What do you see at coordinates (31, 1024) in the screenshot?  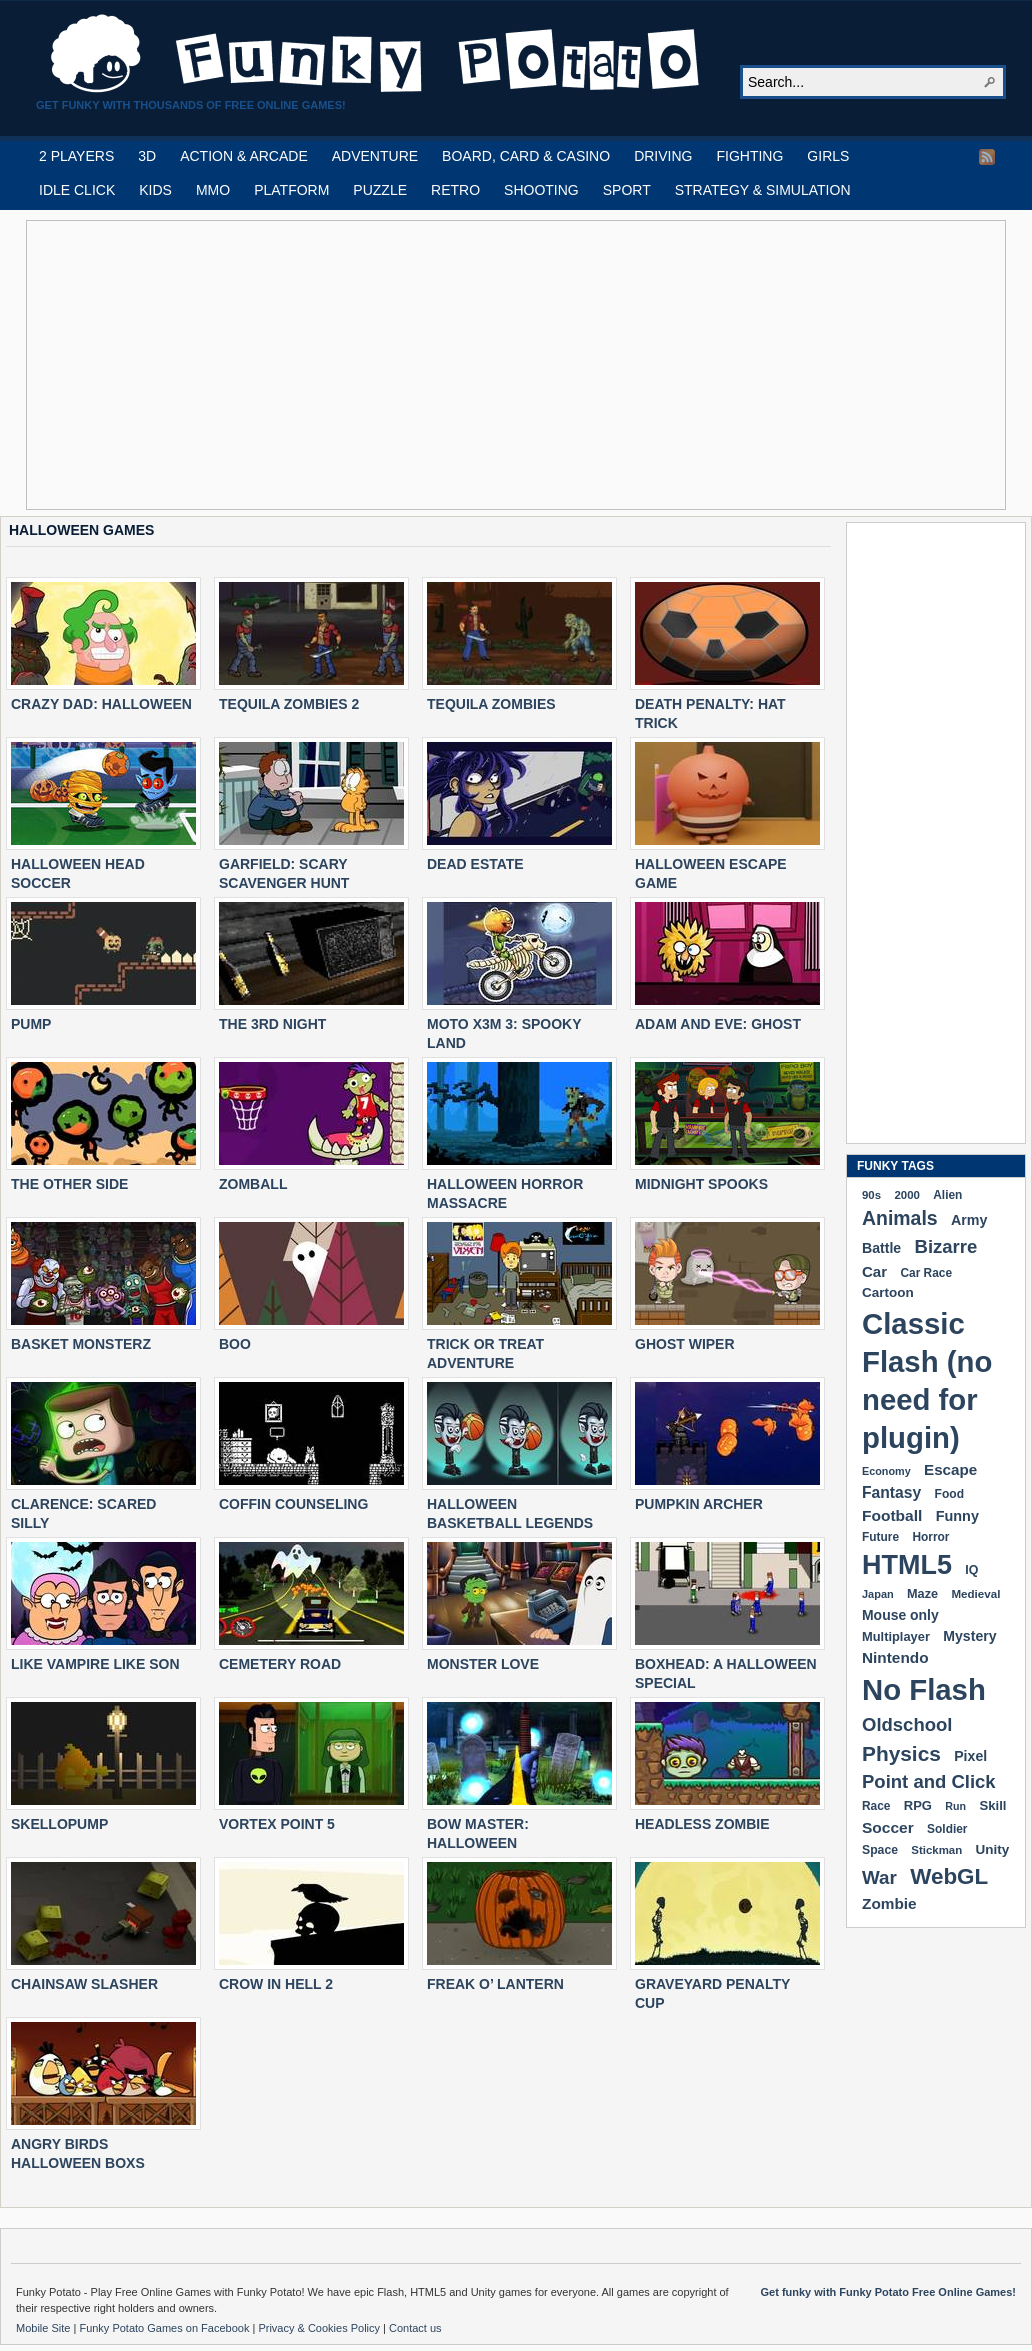 I see `PUMP` at bounding box center [31, 1024].